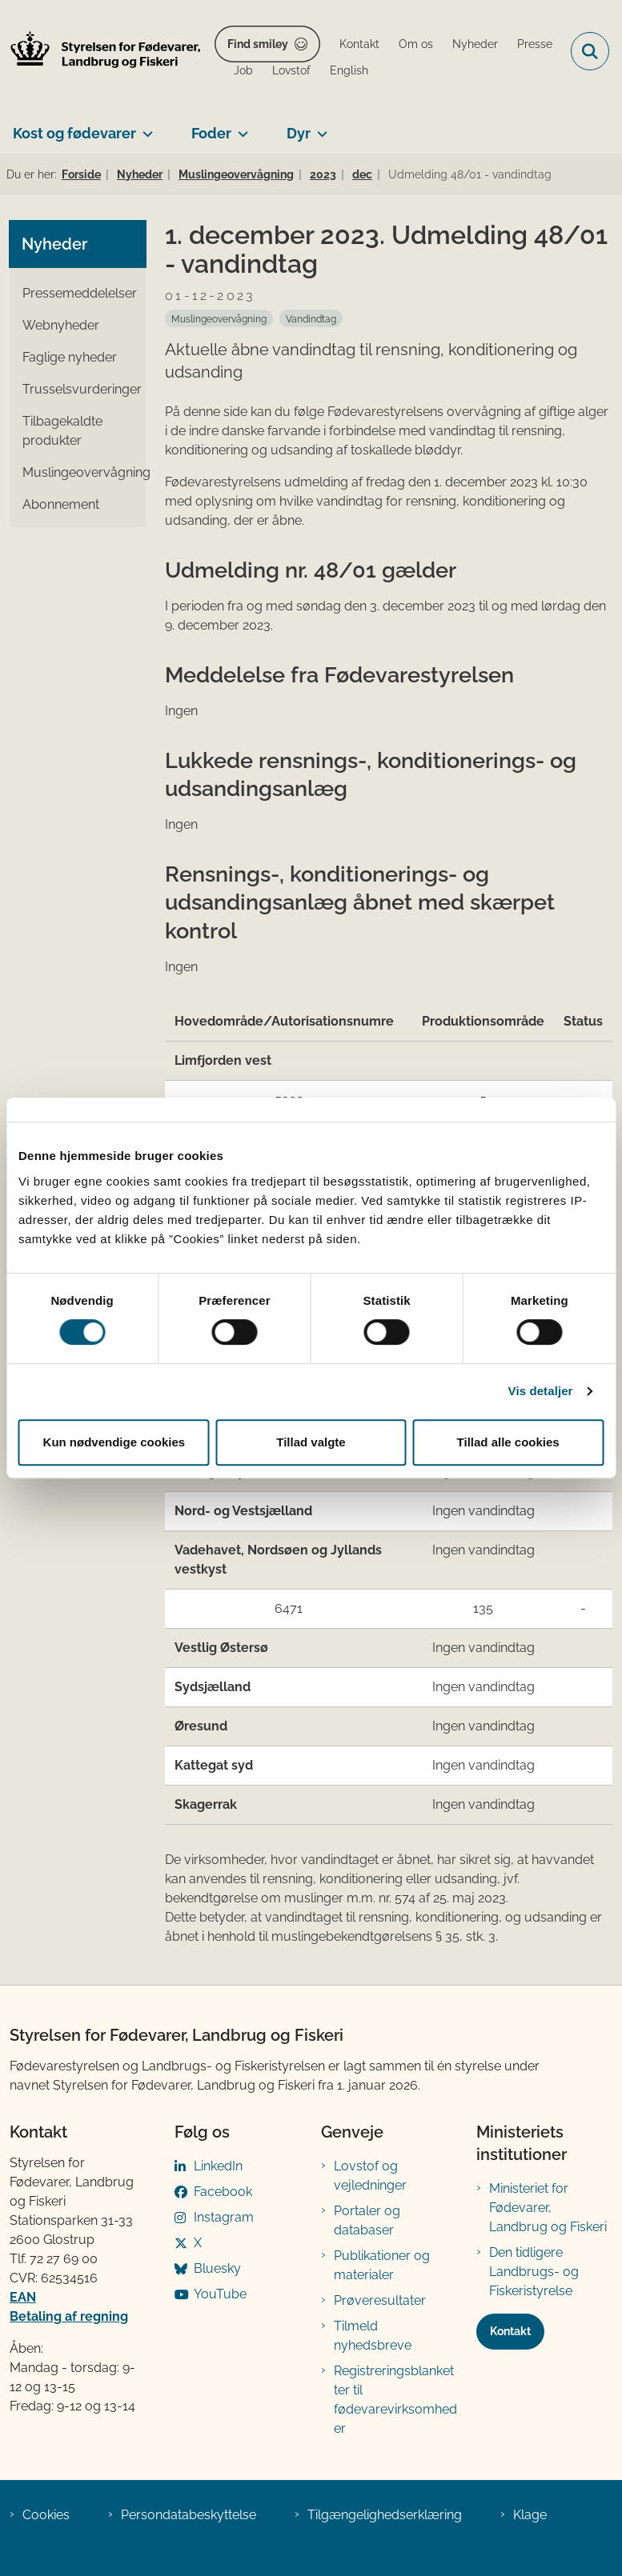 The height and width of the screenshot is (2576, 622). What do you see at coordinates (69, 2316) in the screenshot?
I see `Betaling af regning` at bounding box center [69, 2316].